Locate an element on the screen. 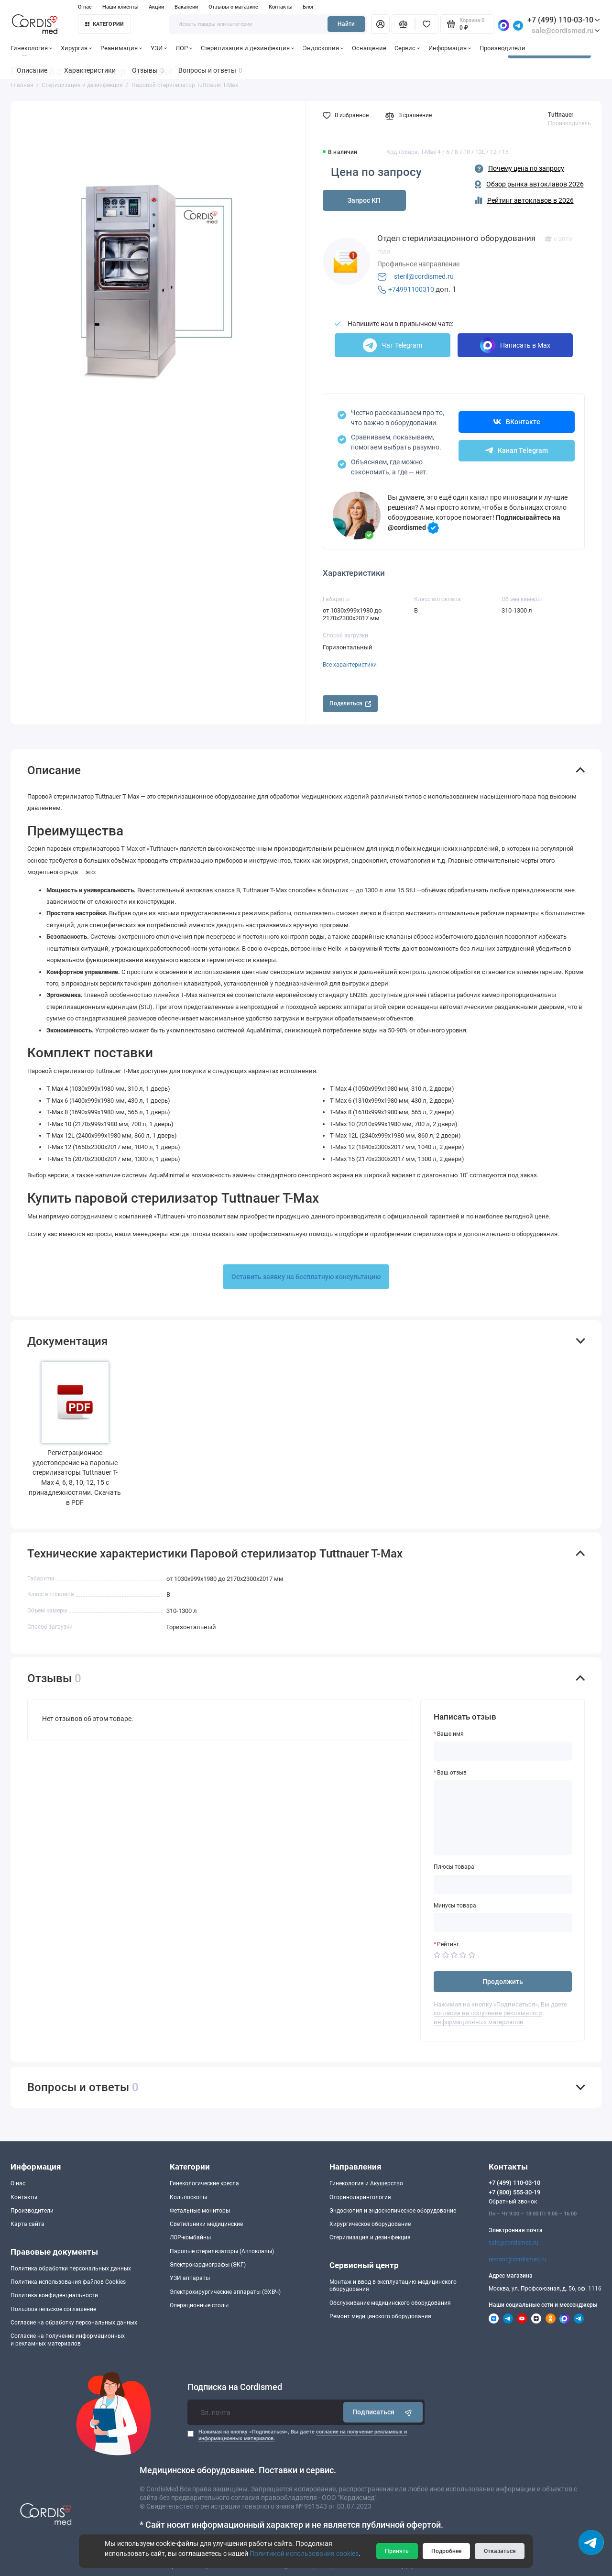 Image resolution: width=612 pixels, height=2576 pixels. О нас is located at coordinates (85, 7).